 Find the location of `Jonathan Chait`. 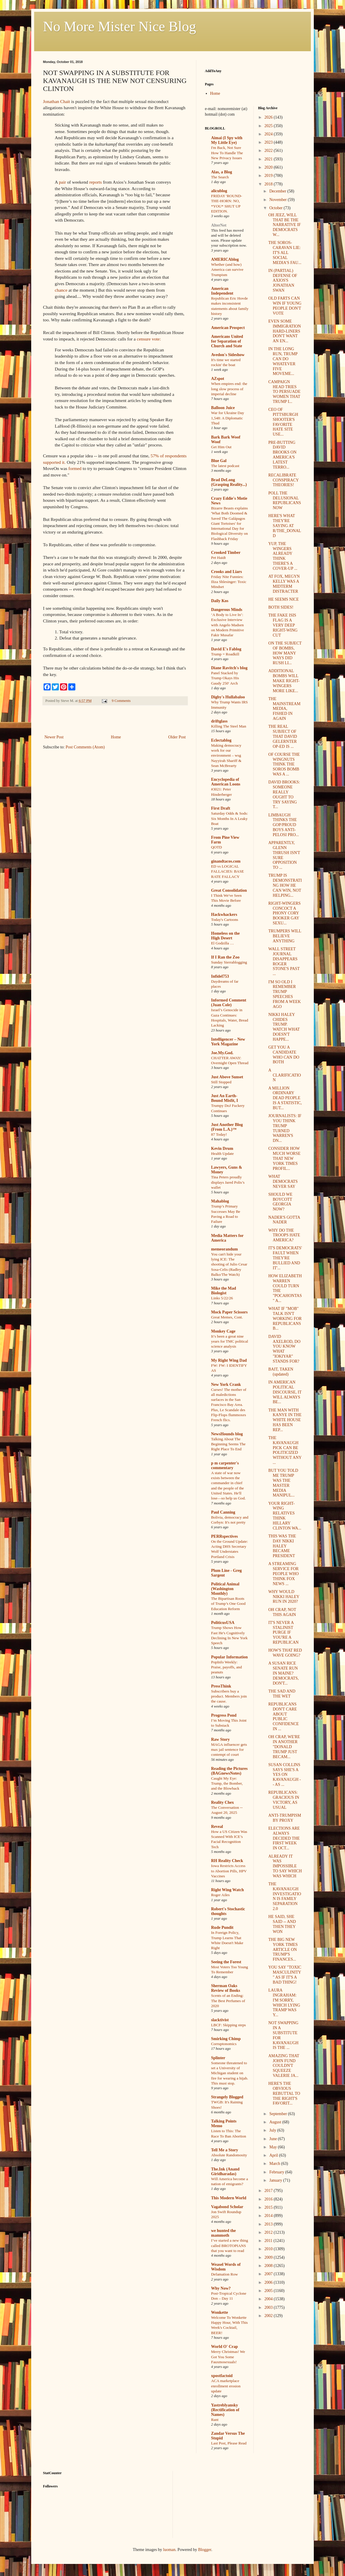

Jonathan Chait is located at coordinates (56, 101).